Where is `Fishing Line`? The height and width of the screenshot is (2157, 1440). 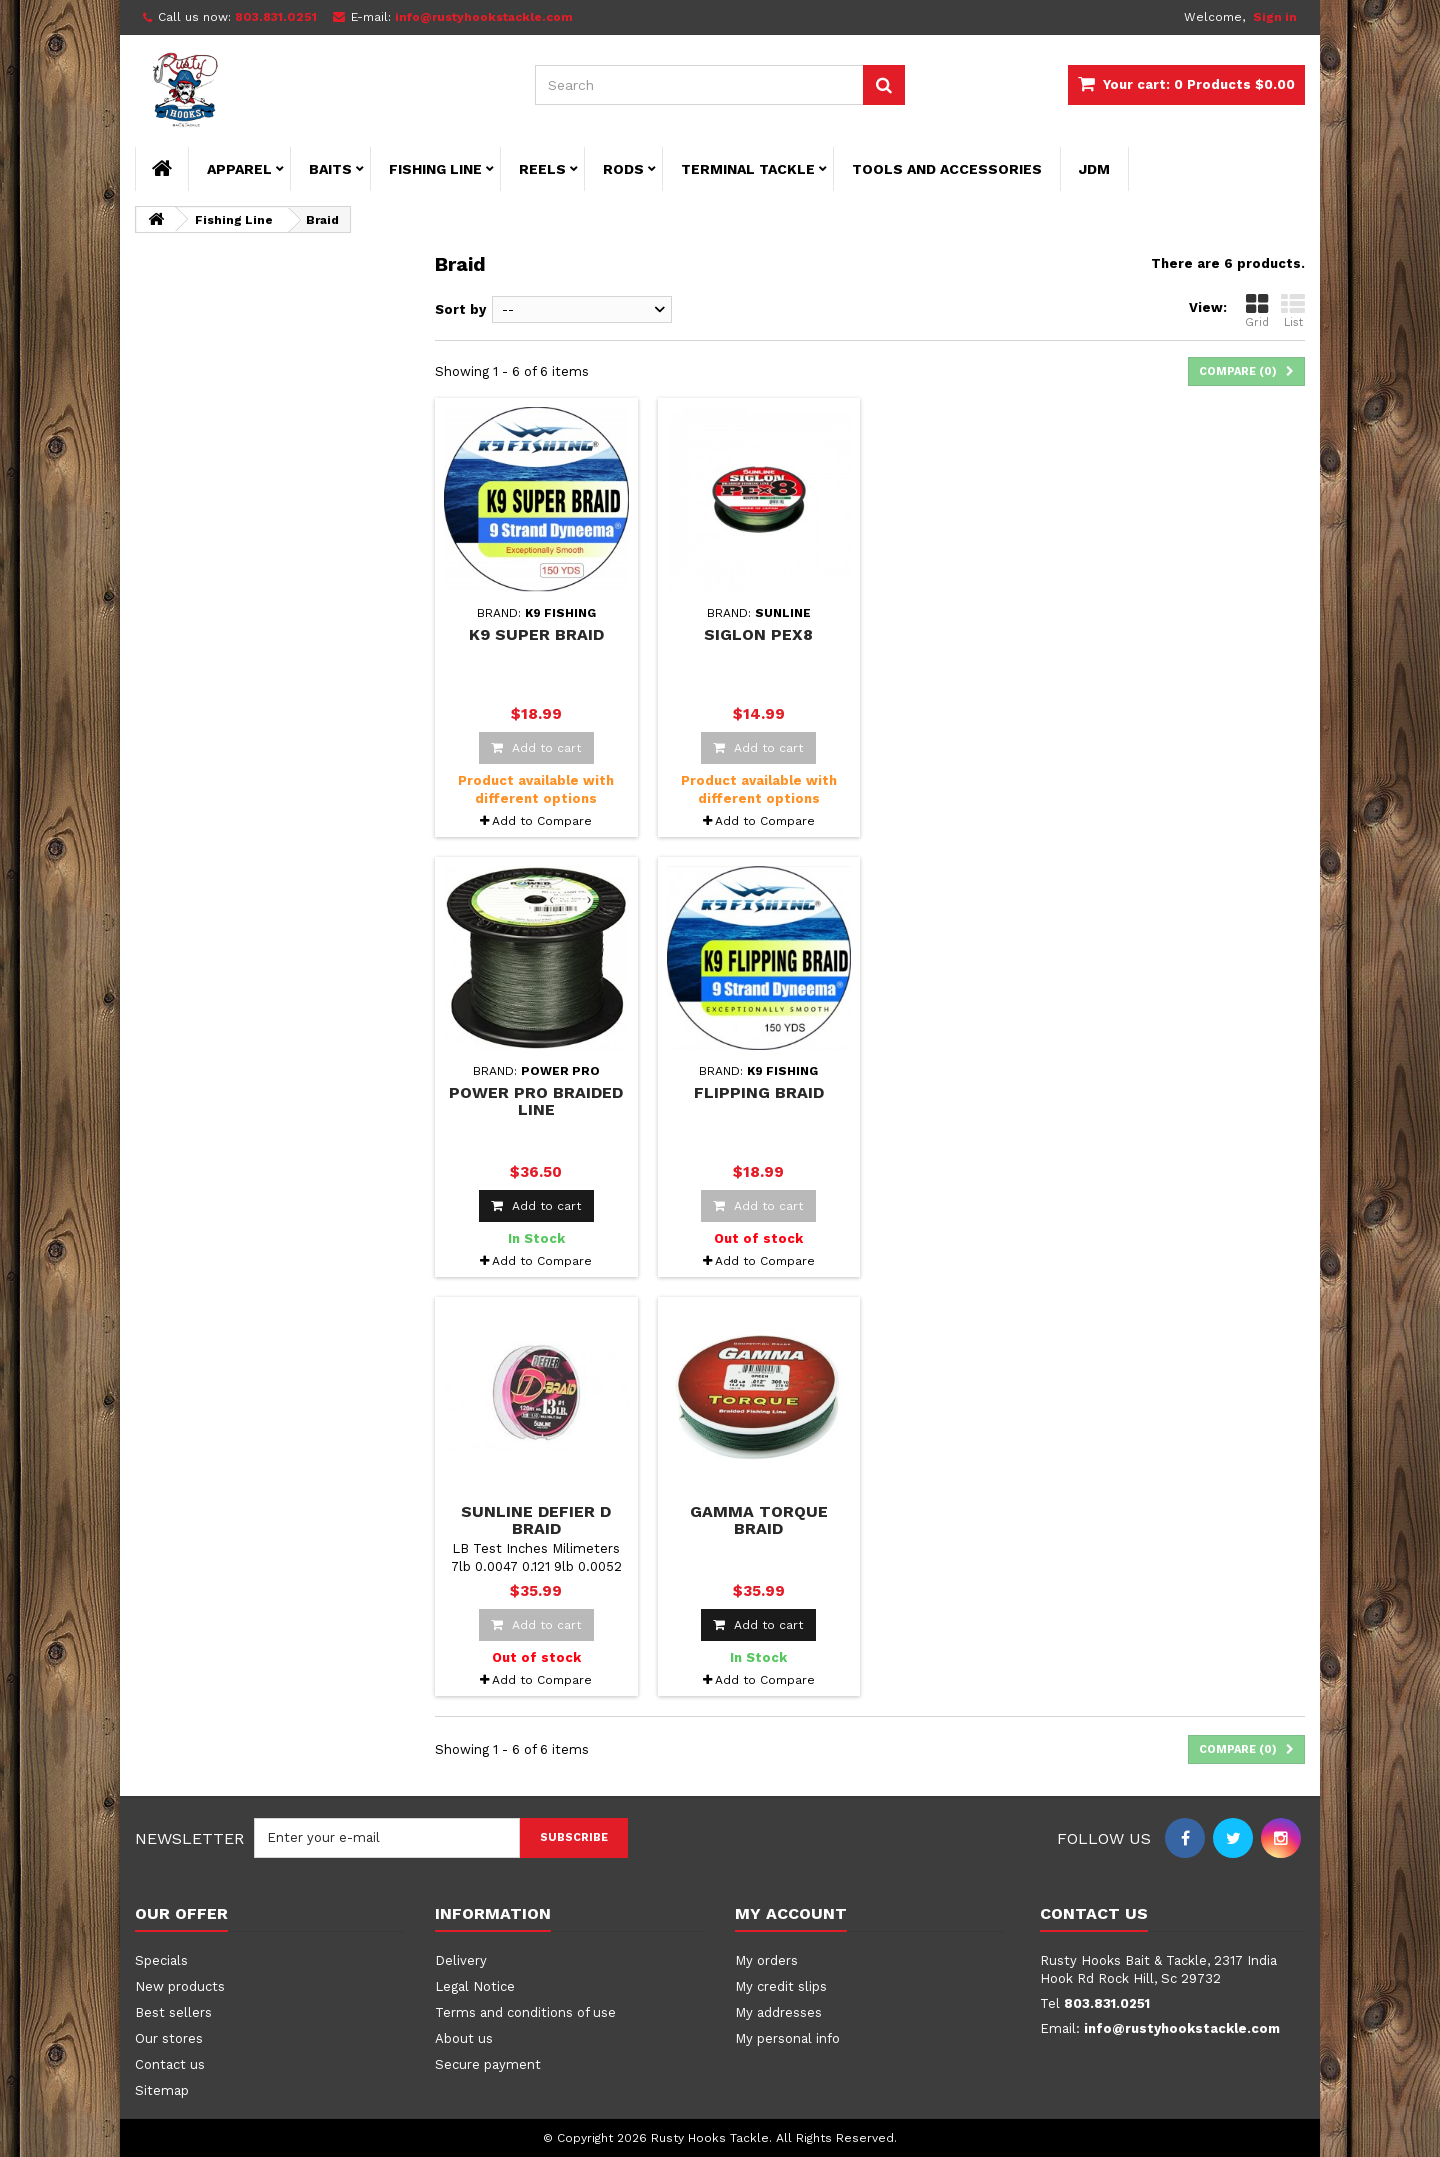
Fishing Line is located at coordinates (435, 169).